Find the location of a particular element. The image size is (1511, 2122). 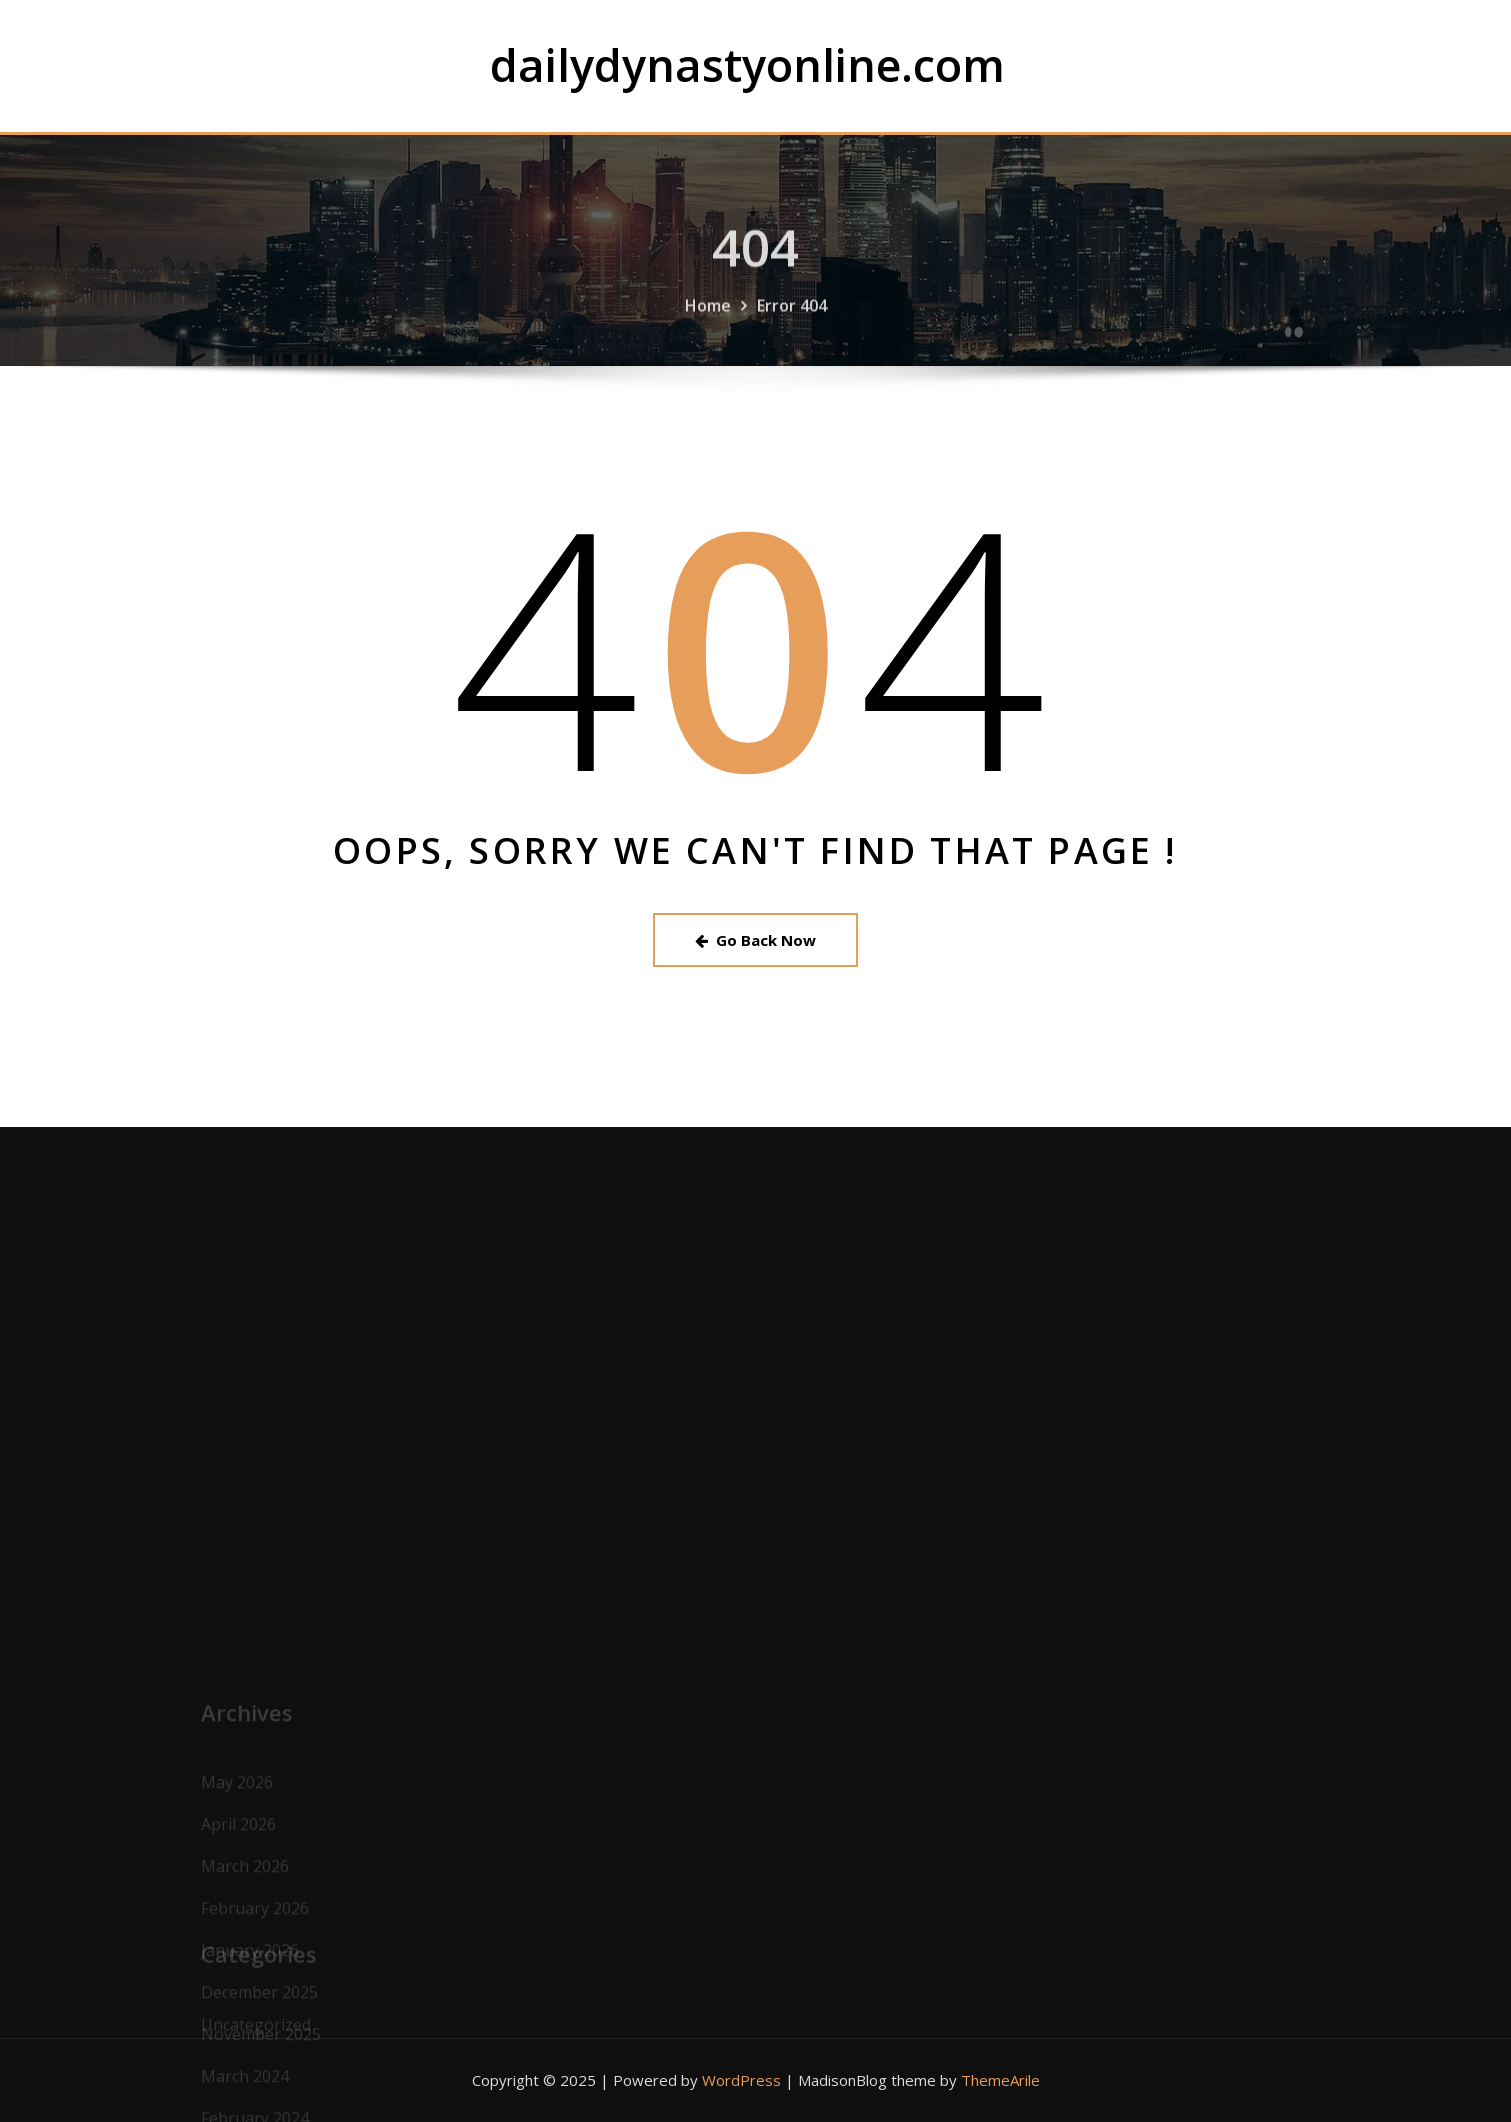

dailydynastyonline.com is located at coordinates (747, 64).